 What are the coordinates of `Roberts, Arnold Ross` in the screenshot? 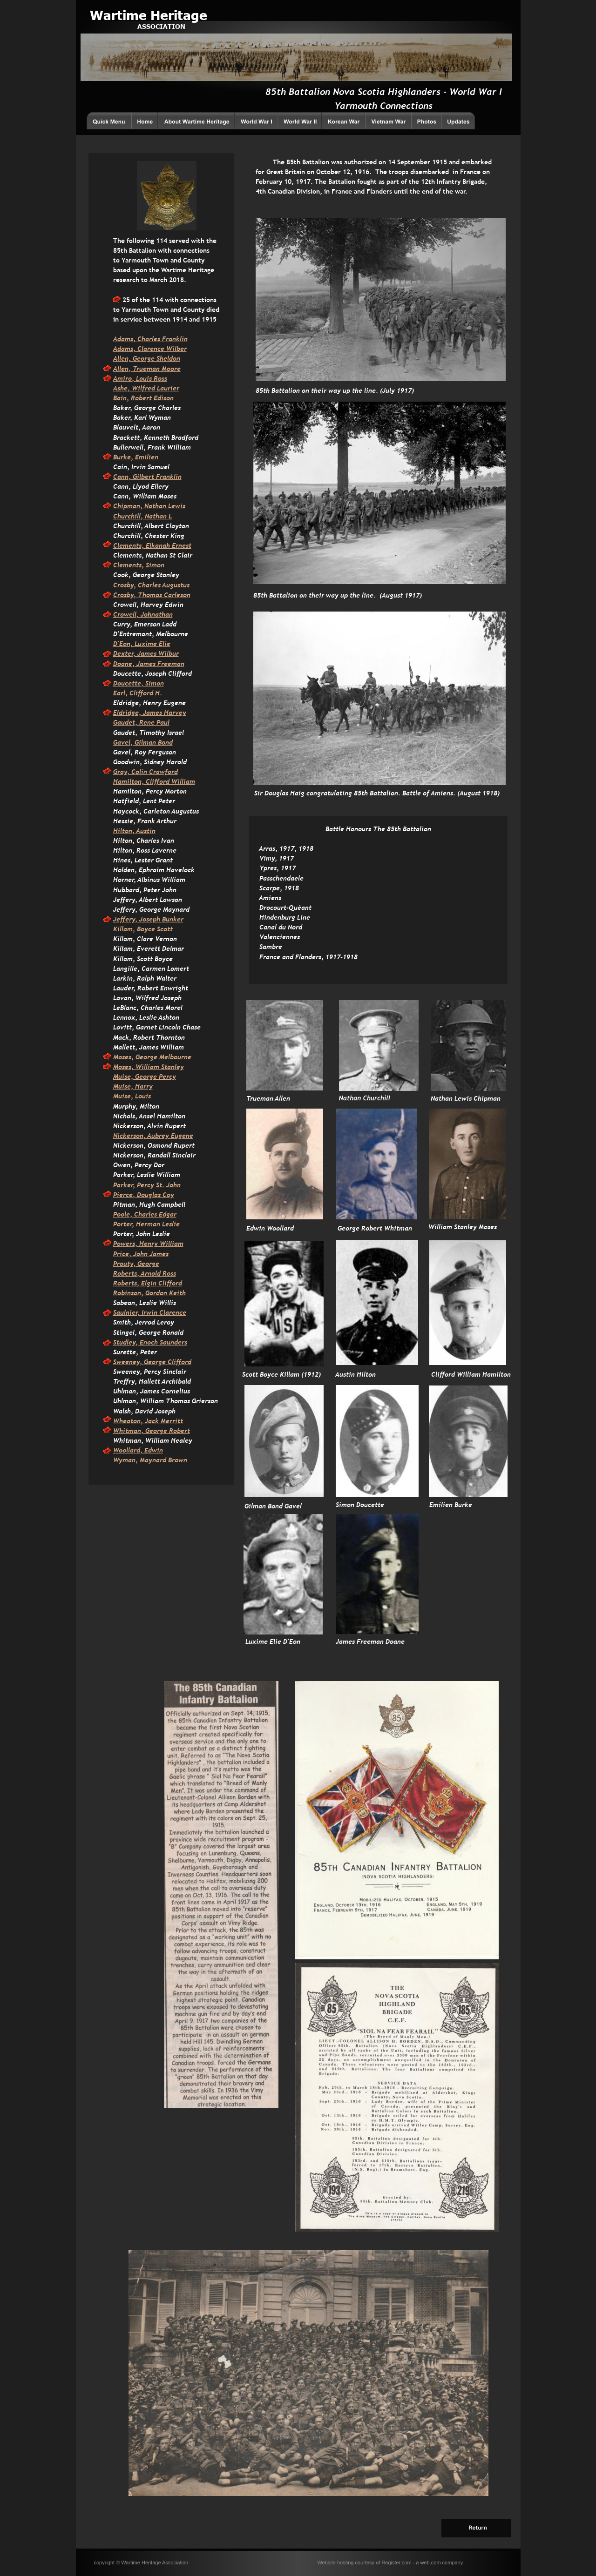 It's located at (144, 1273).